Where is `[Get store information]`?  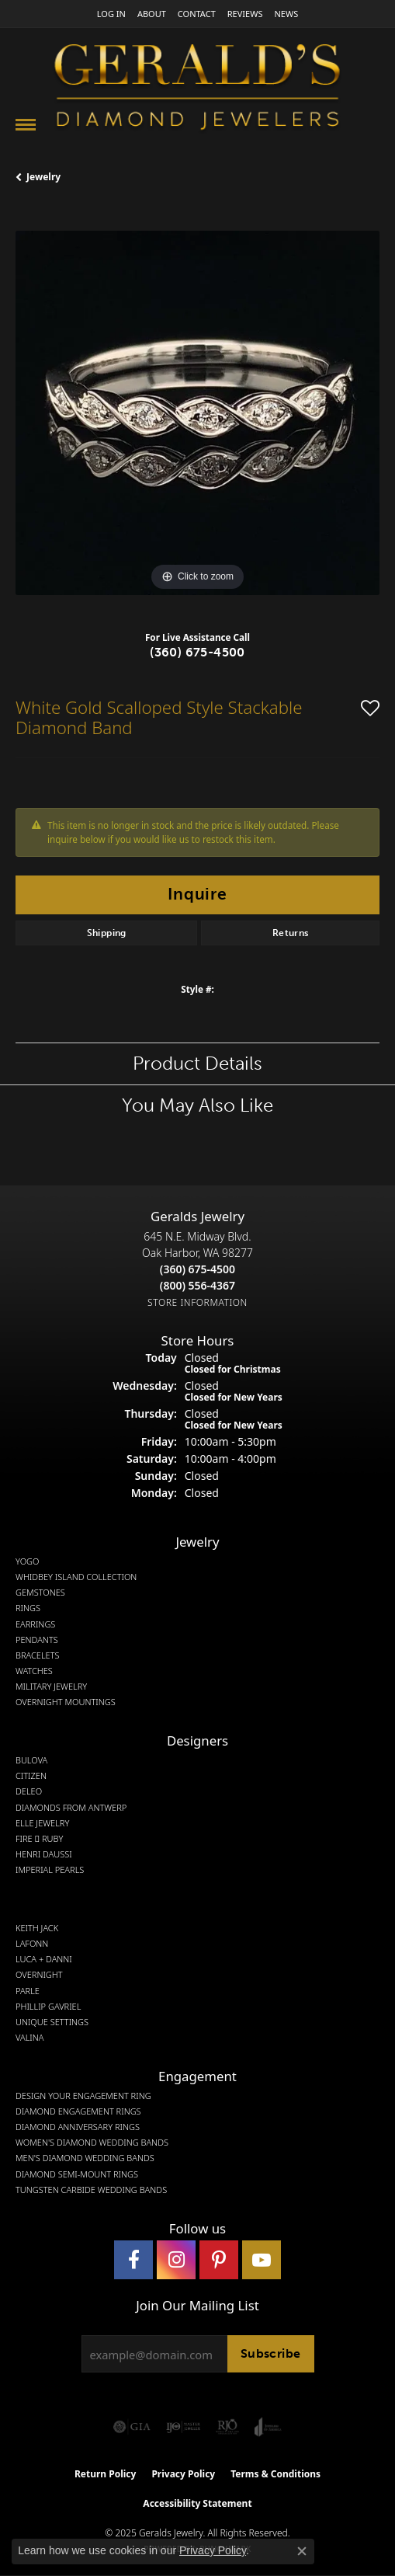 [Get store information] is located at coordinates (197, 1302).